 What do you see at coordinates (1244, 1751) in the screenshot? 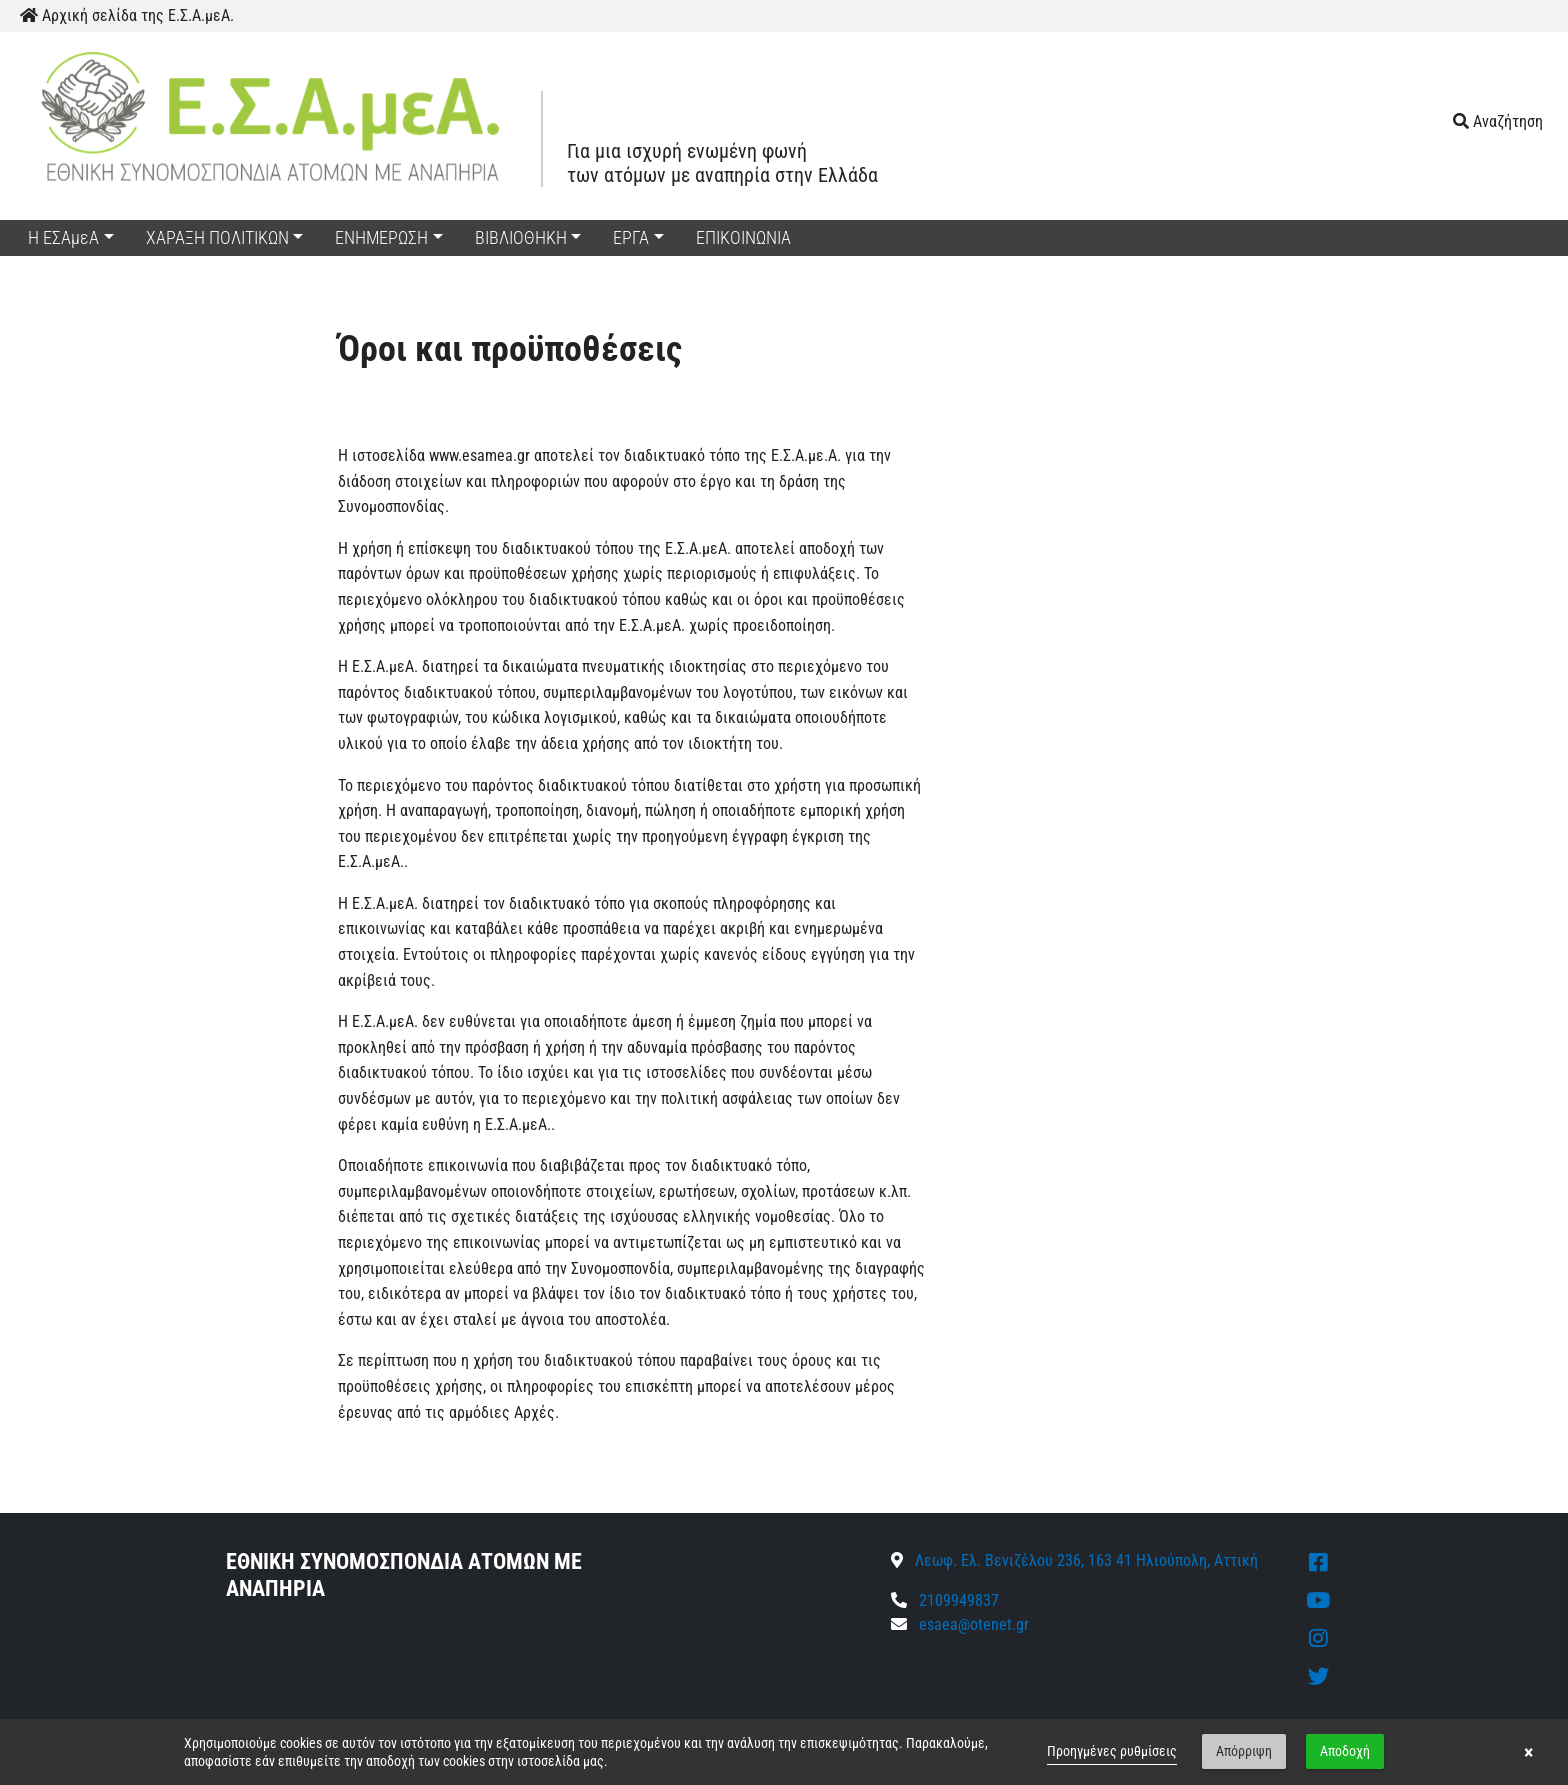
I see `Απόρριψη [button]` at bounding box center [1244, 1751].